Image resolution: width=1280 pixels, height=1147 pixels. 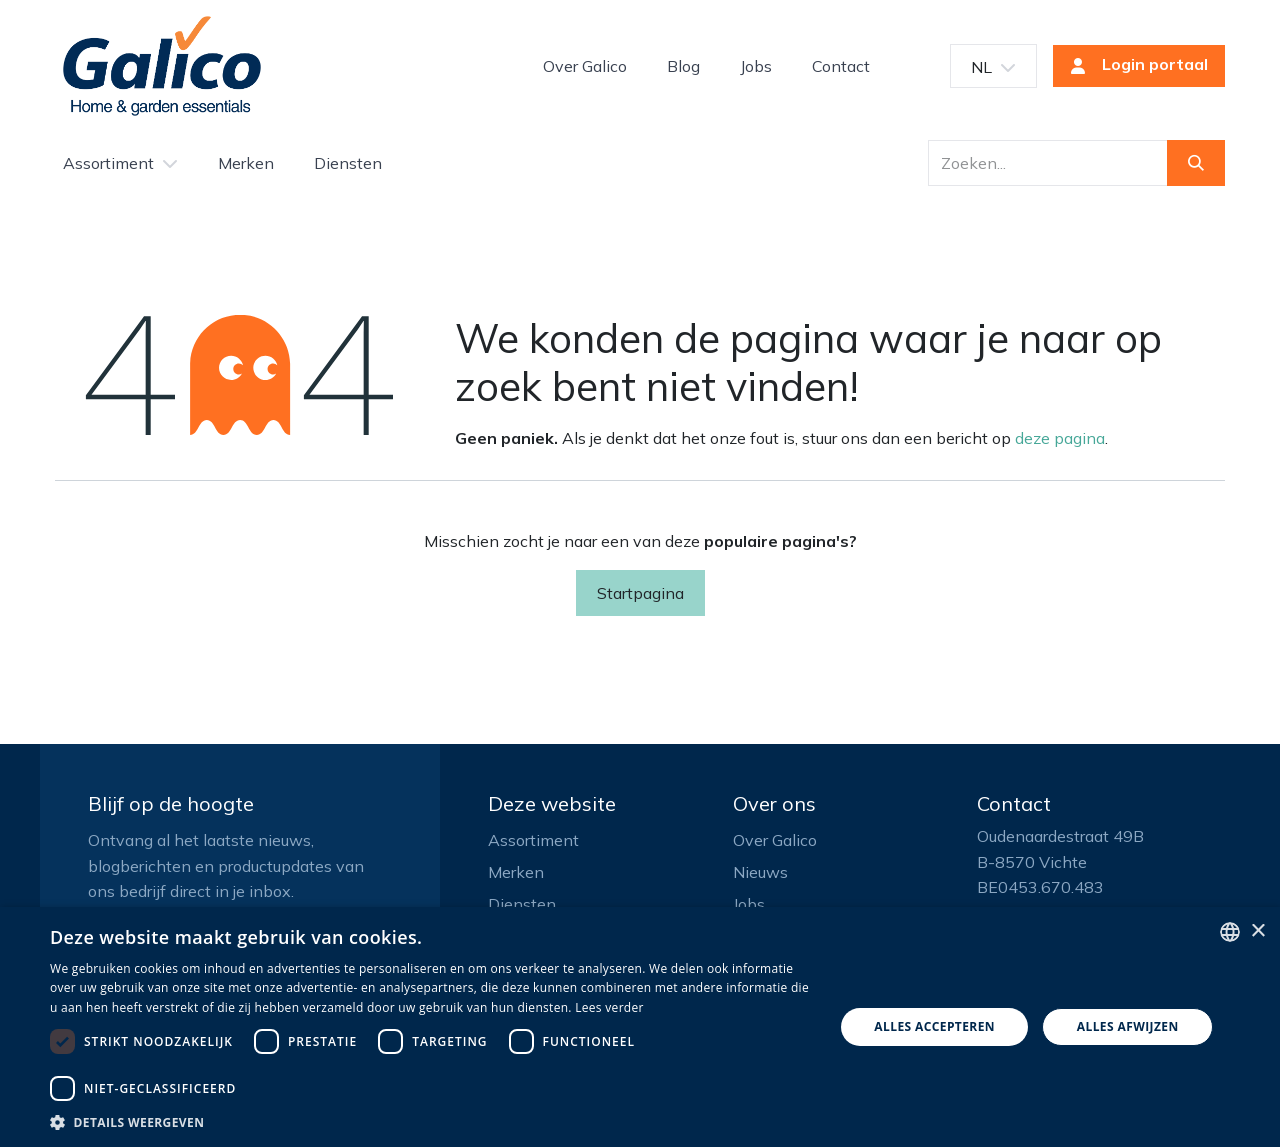 What do you see at coordinates (1196, 163) in the screenshot?
I see `[Zoeken]` at bounding box center [1196, 163].